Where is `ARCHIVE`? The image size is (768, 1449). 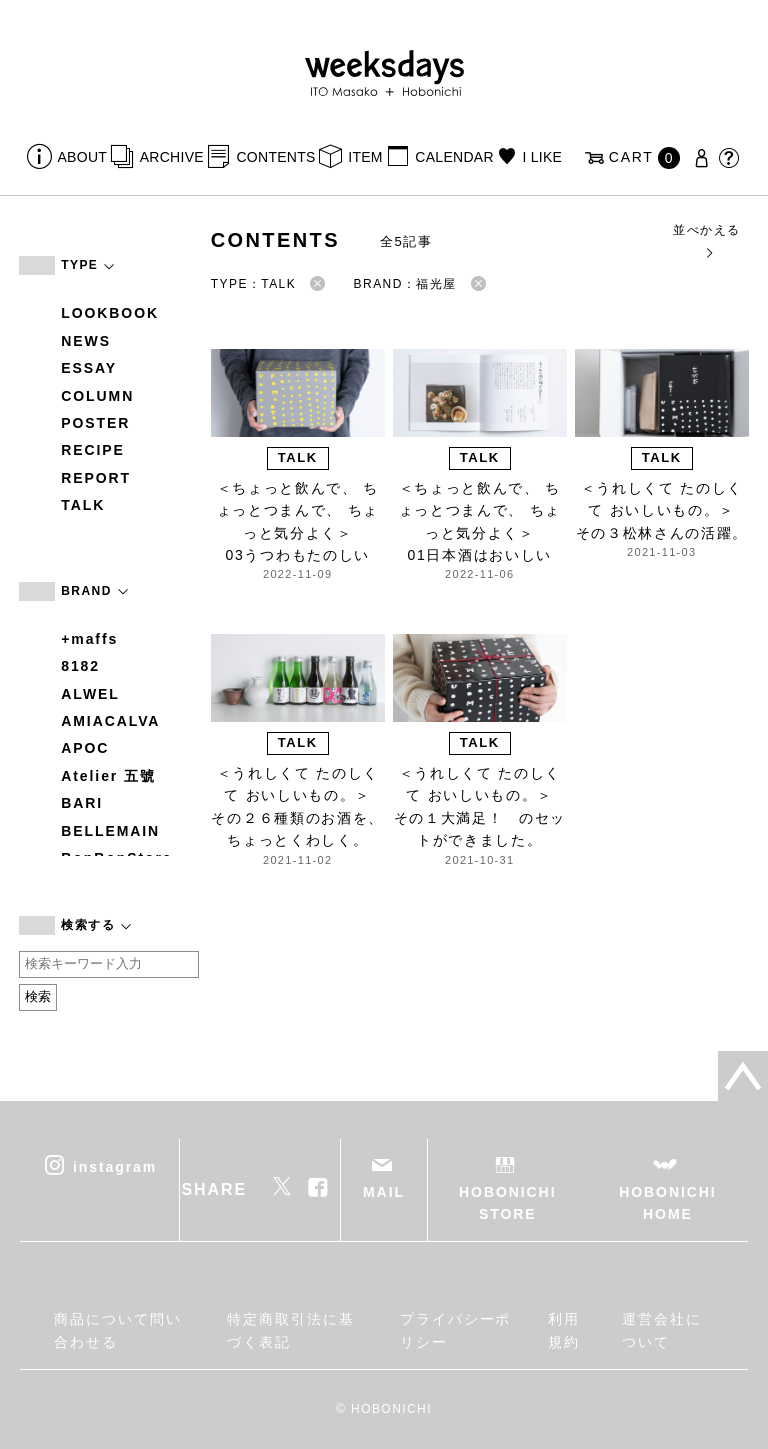 ARCHIVE is located at coordinates (172, 157).